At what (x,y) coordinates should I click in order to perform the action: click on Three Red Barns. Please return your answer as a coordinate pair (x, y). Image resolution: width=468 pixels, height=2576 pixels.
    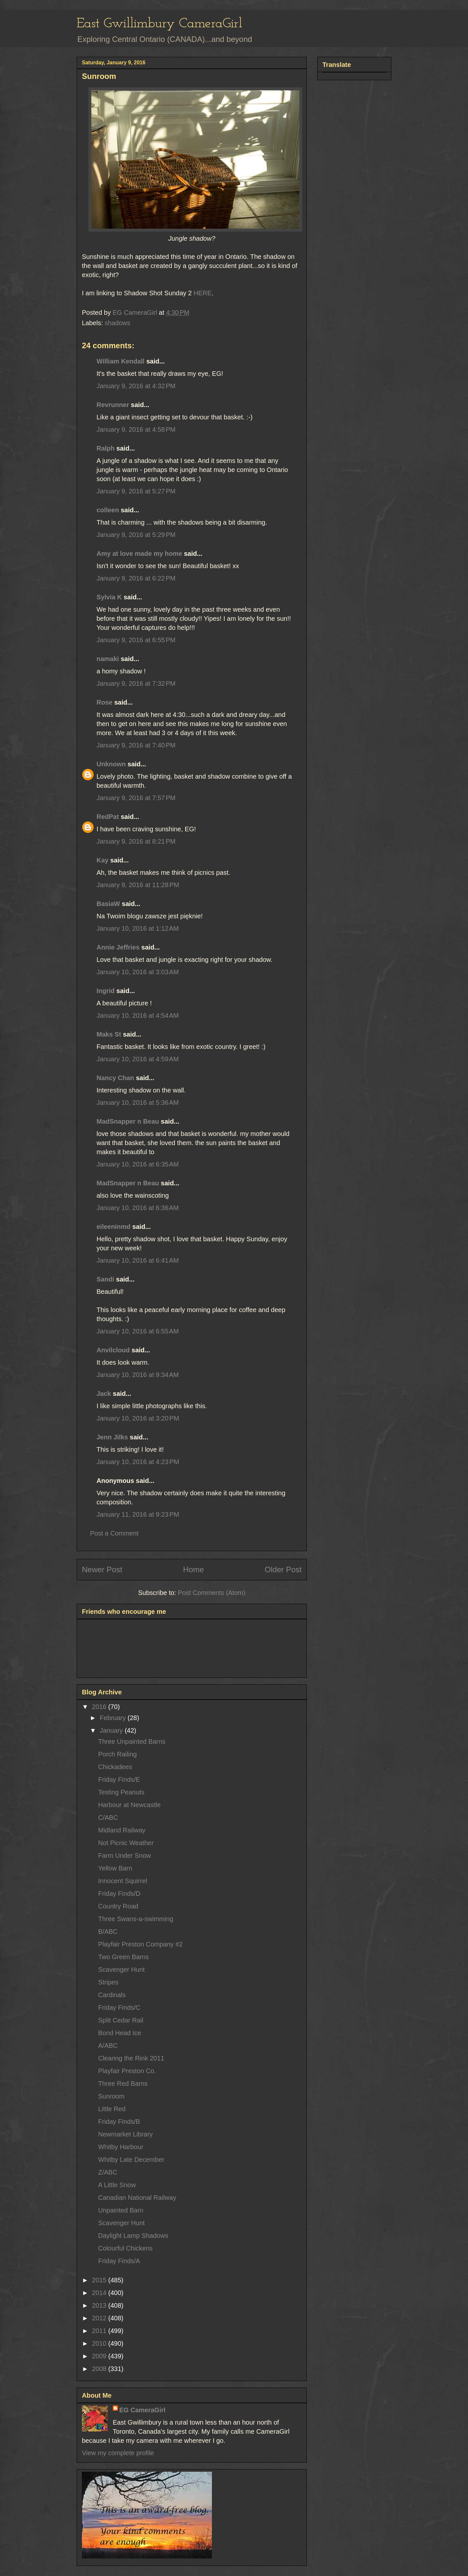
    Looking at the image, I should click on (123, 2083).